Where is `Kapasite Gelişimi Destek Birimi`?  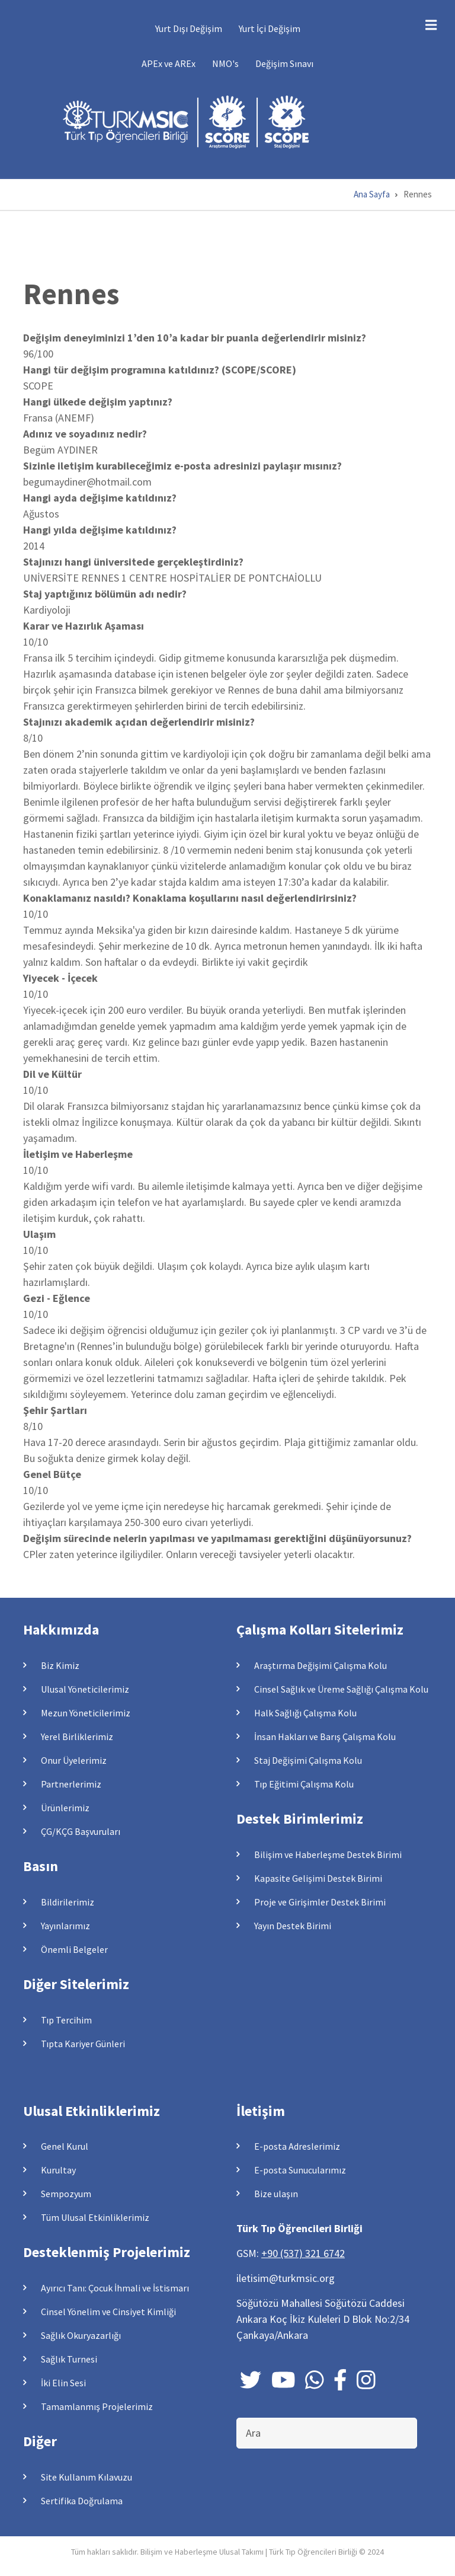 Kapasite Gelişimi Destek Birimi is located at coordinates (318, 1878).